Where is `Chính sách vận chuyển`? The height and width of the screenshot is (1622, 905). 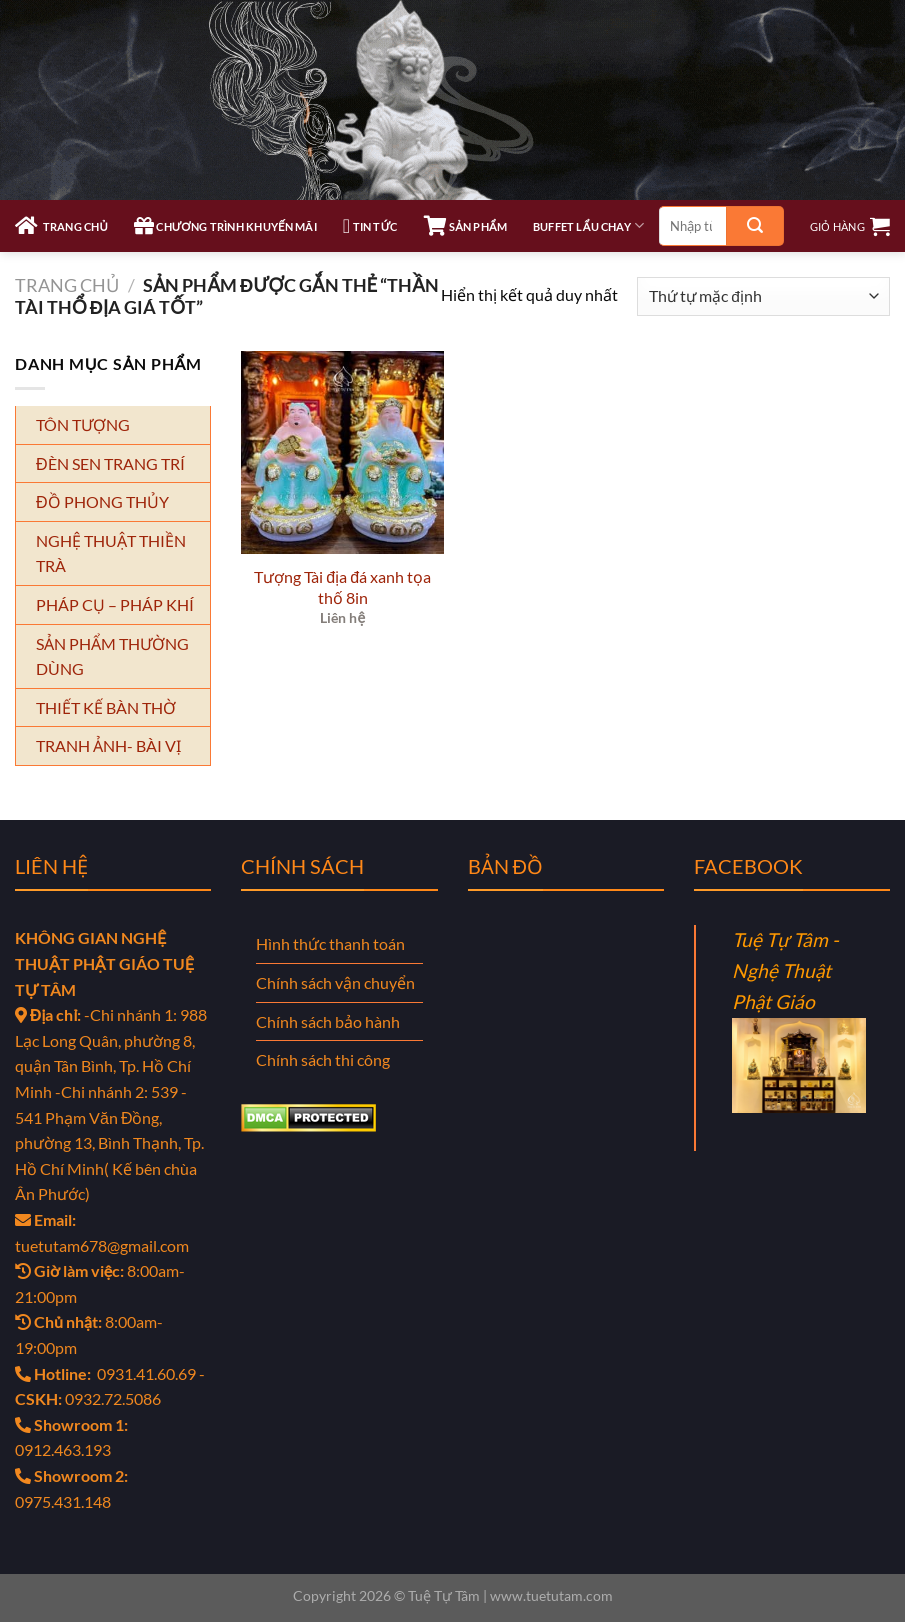 Chính sách vận chuyển is located at coordinates (335, 982).